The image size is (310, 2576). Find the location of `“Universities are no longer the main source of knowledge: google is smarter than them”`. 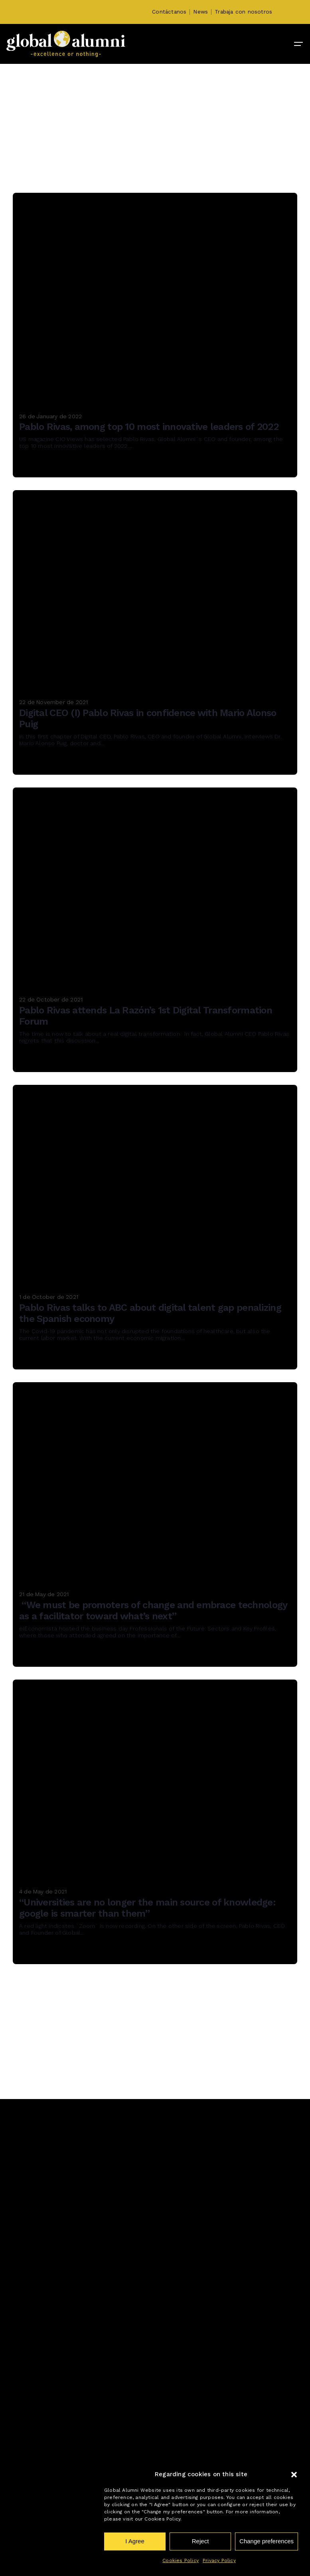

“Universities are no longer the main source of knowledge: google is smarter than them” is located at coordinates (147, 1908).